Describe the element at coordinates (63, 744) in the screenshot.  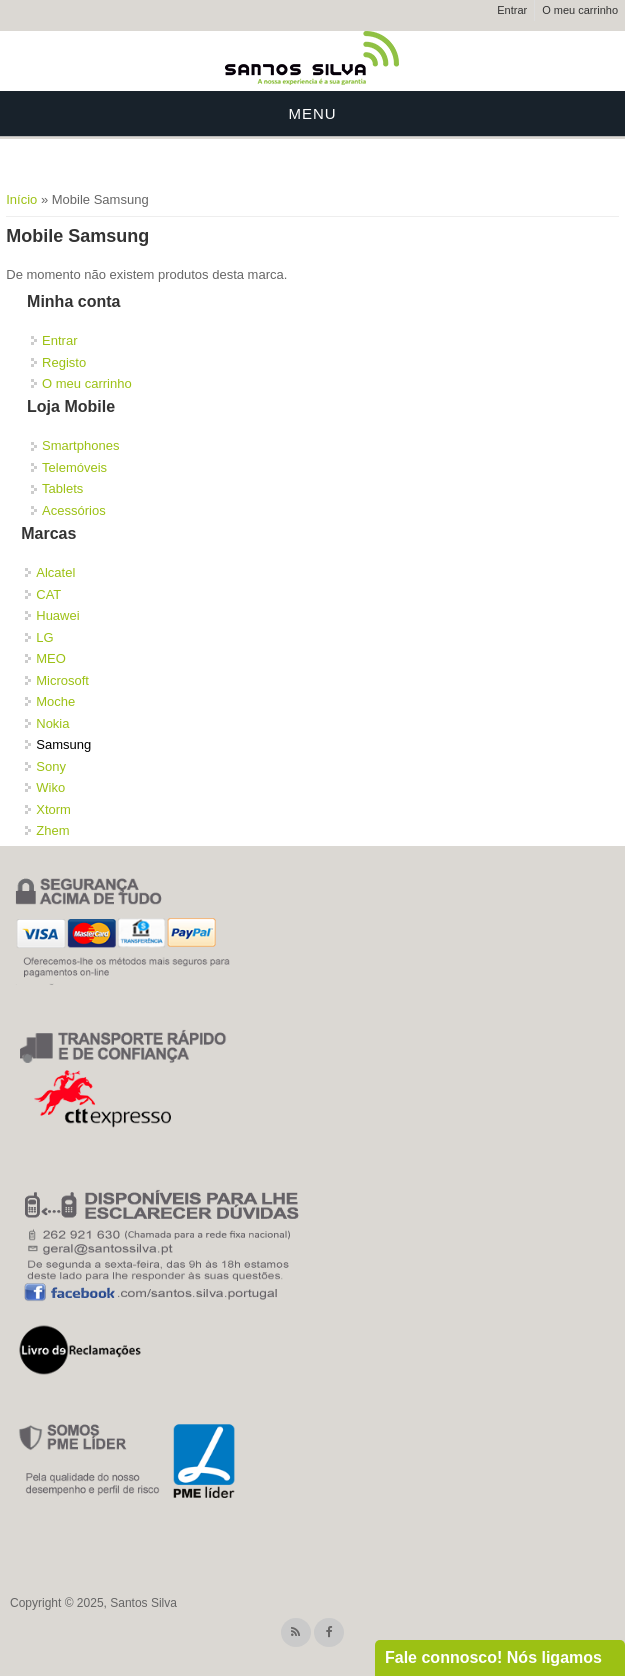
I see `Samsung` at that location.